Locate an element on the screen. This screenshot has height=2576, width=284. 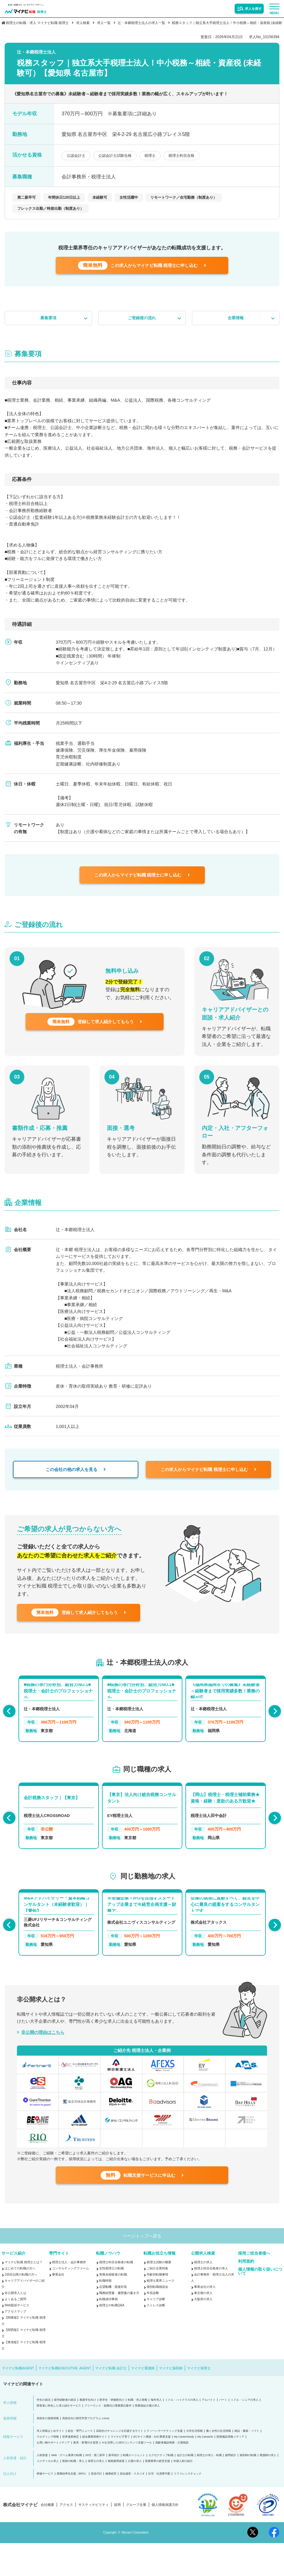
看護師の求人 is located at coordinates (268, 2488).